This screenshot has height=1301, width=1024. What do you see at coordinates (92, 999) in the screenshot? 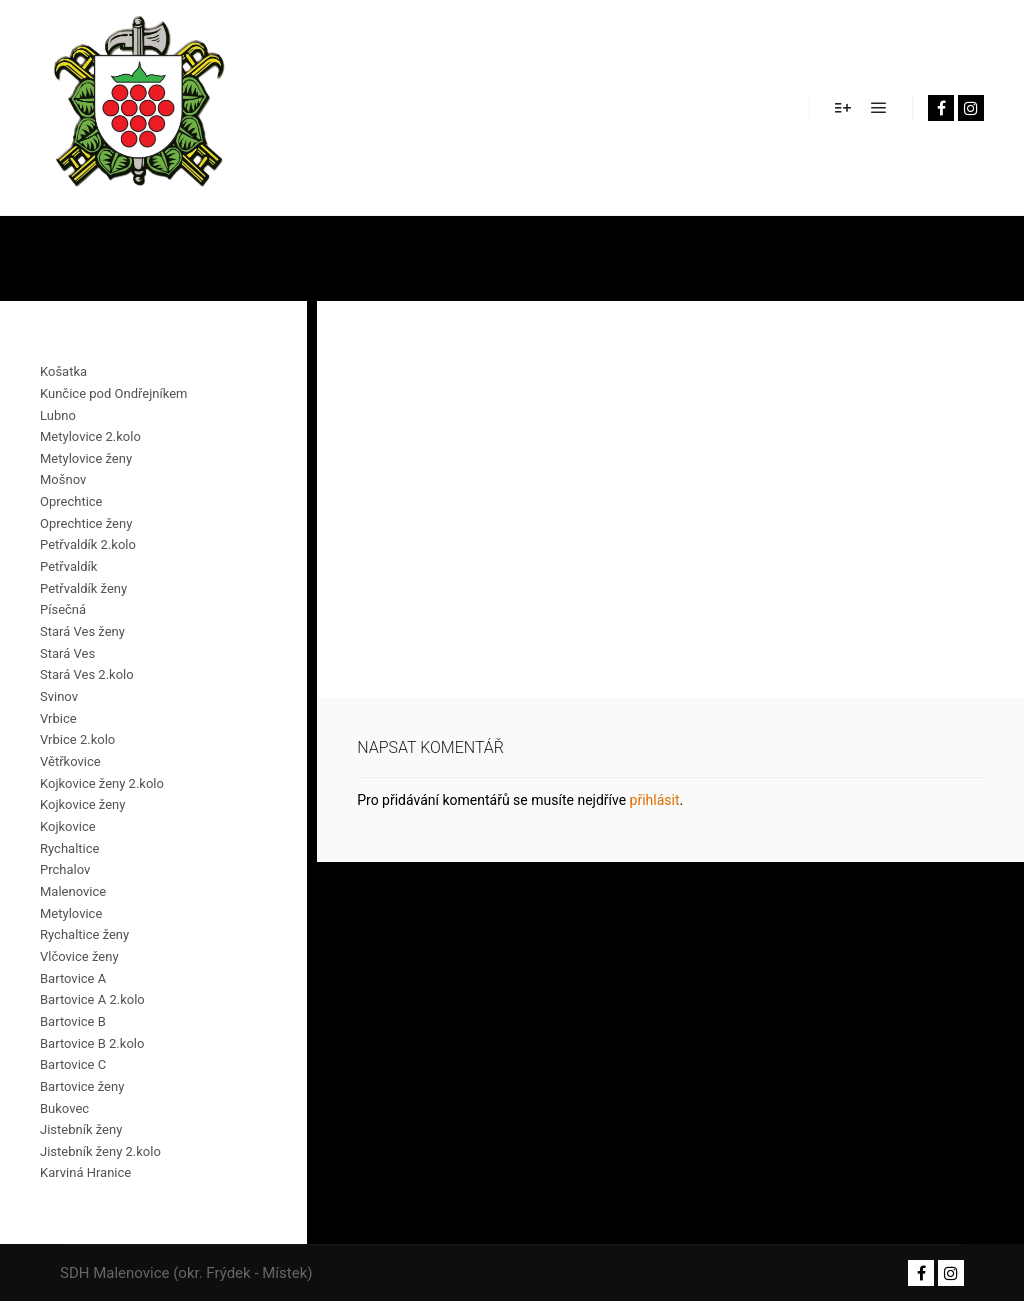
I see `Bartovice A 2.kolo` at bounding box center [92, 999].